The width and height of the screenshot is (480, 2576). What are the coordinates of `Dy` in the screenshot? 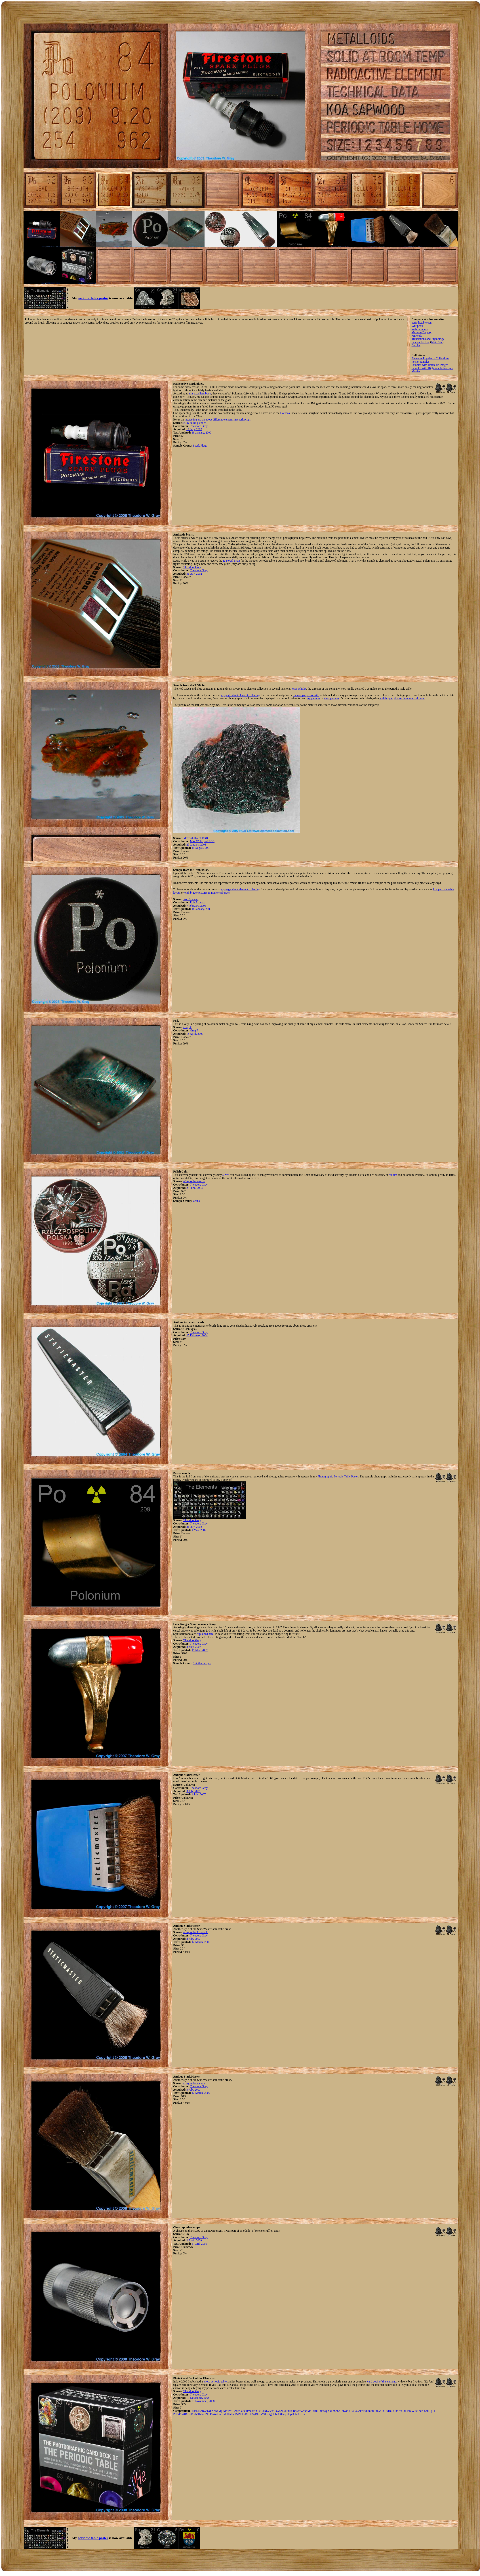 It's located at (386, 2410).